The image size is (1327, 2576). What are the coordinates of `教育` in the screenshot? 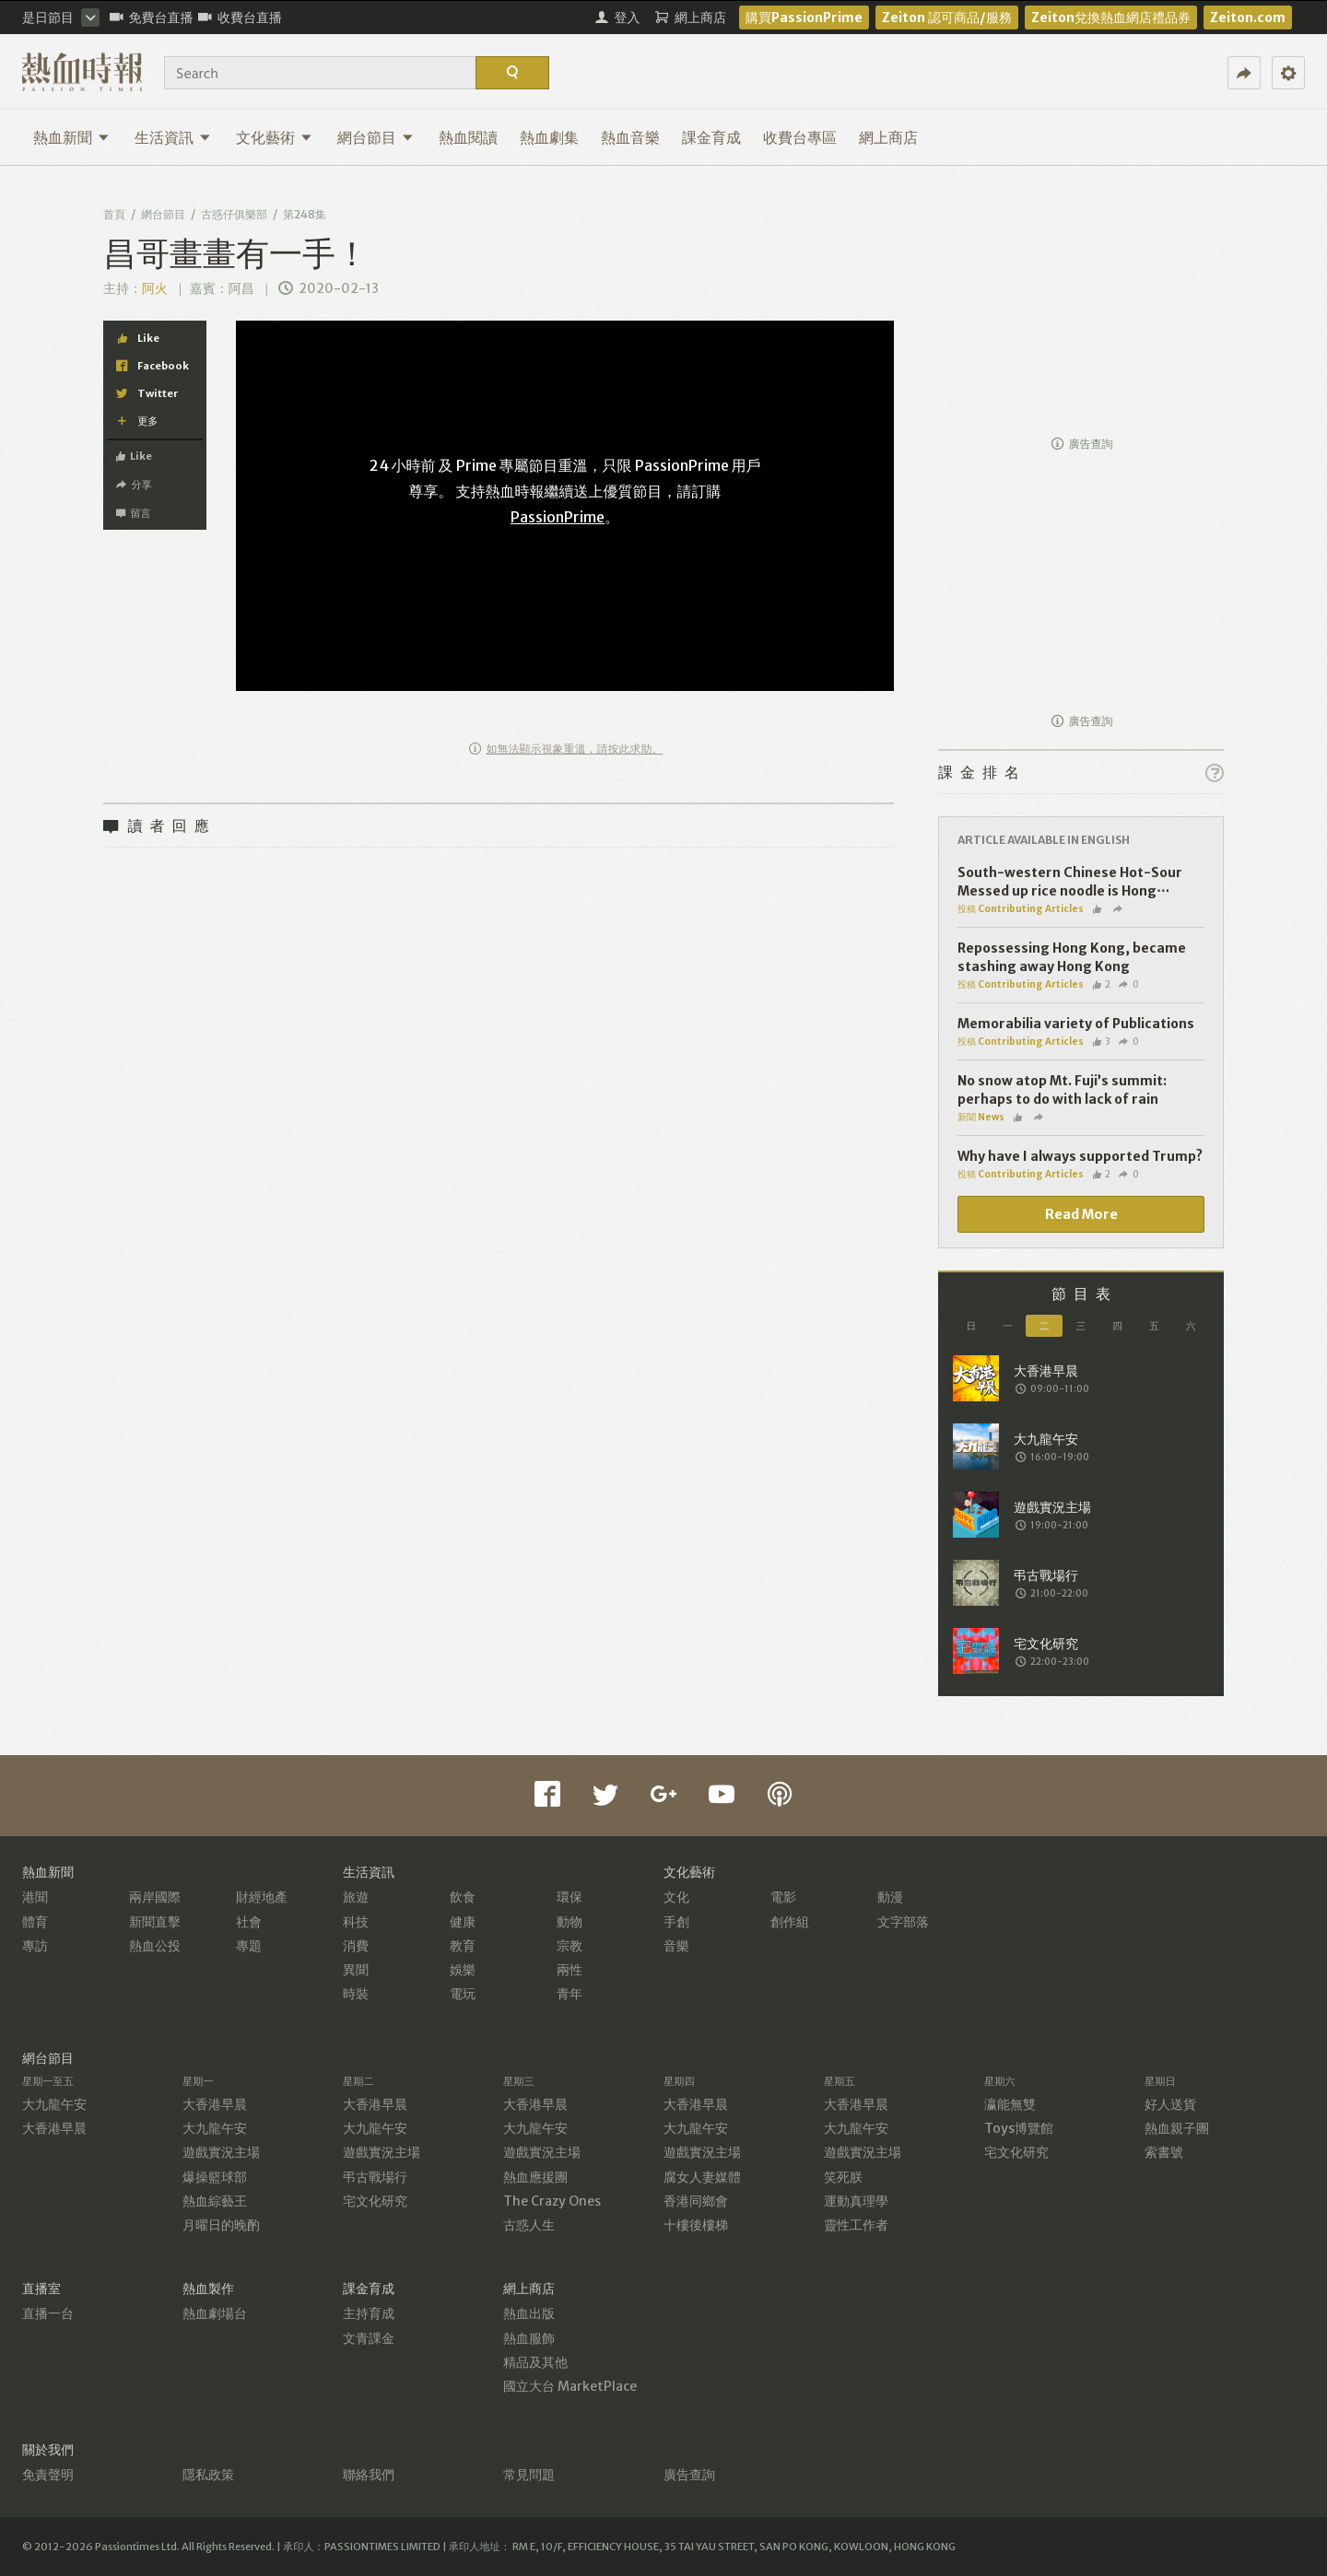 It's located at (463, 1946).